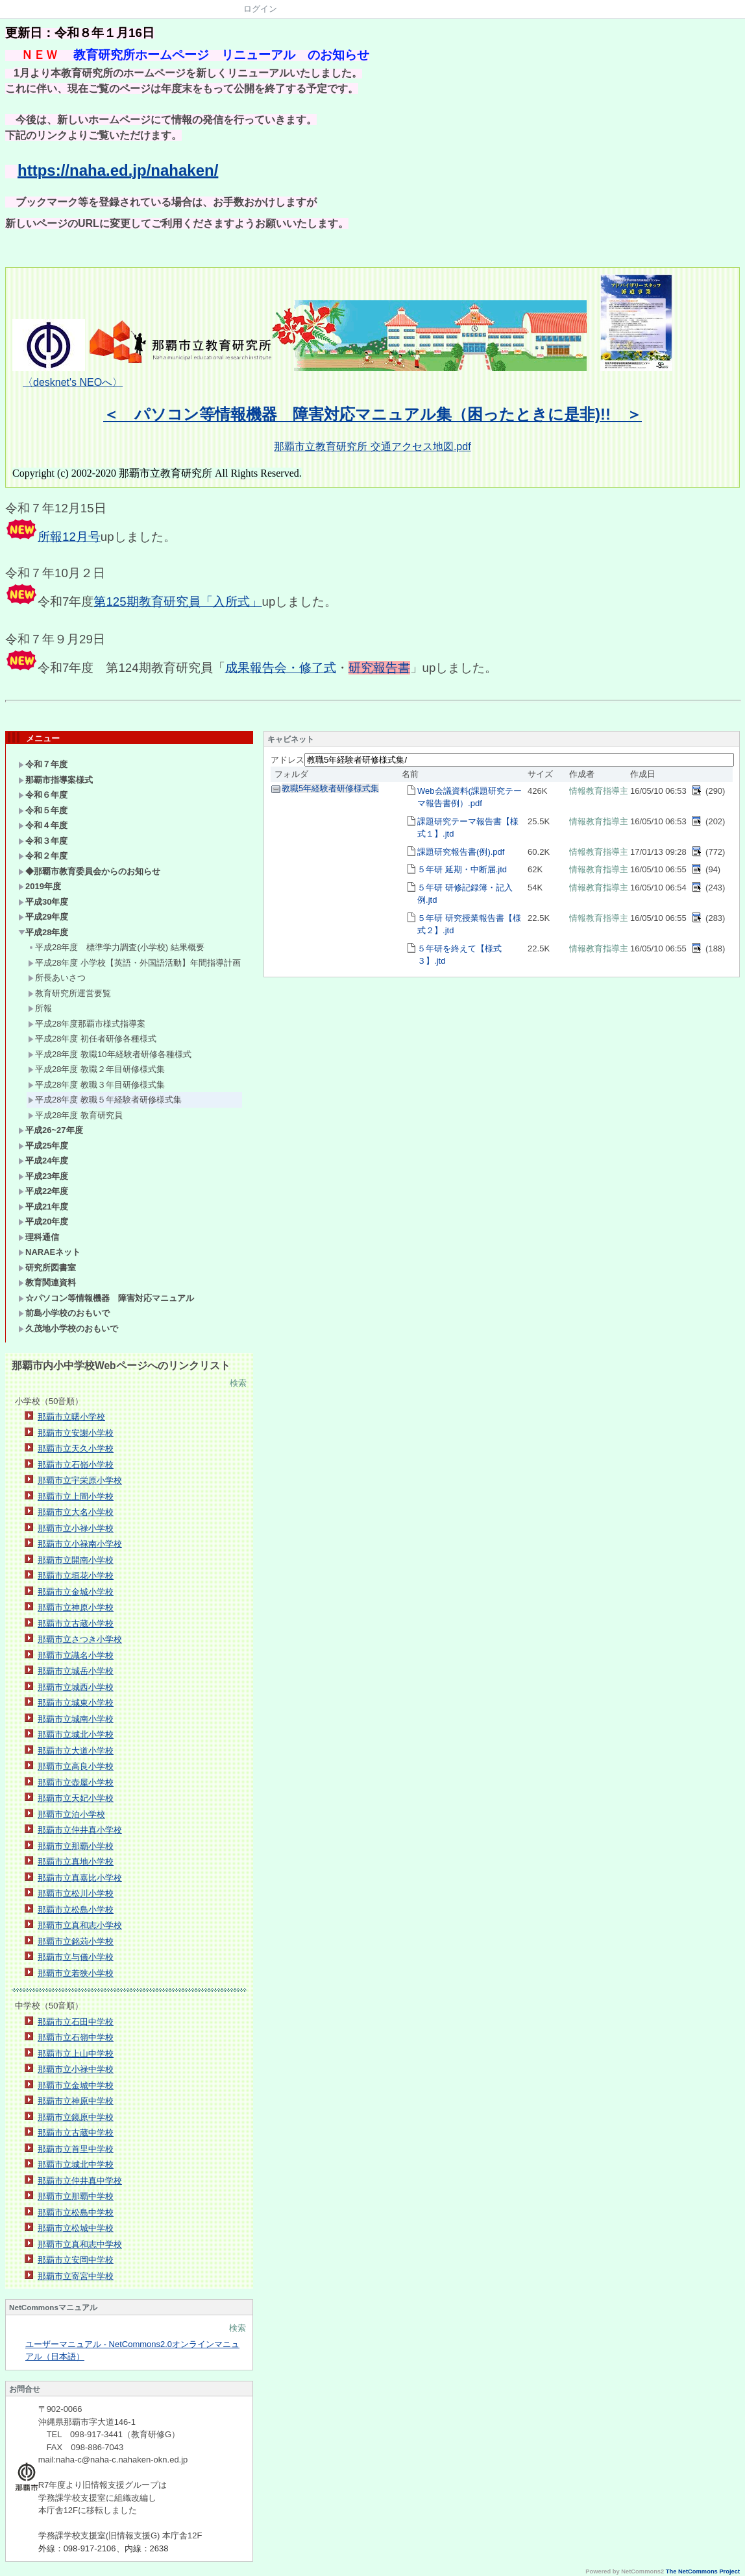  What do you see at coordinates (76, 1592) in the screenshot?
I see `那覇市立金城小学校` at bounding box center [76, 1592].